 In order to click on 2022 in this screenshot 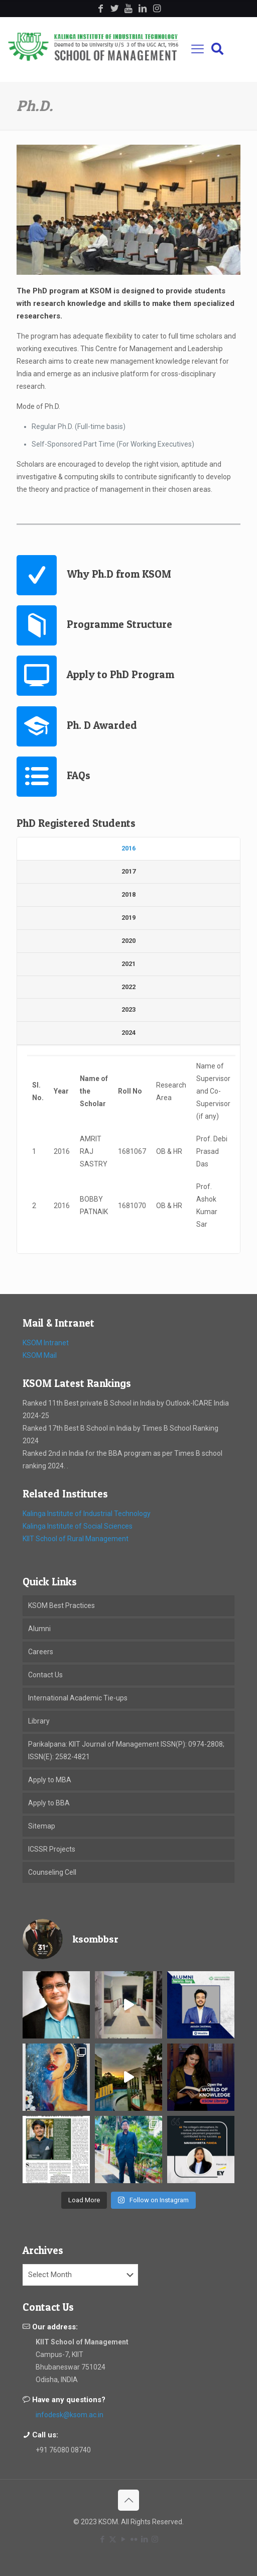, I will do `click(128, 987)`.